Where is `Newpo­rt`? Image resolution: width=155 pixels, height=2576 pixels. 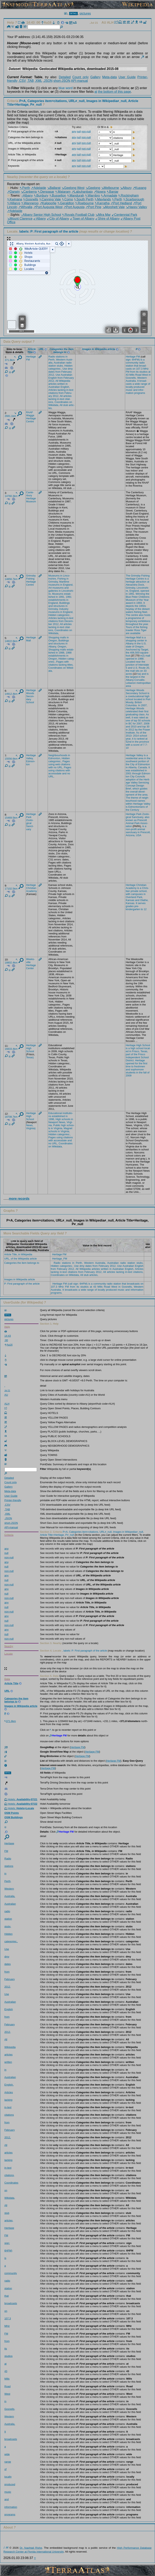 Newpo­rt is located at coordinates (53, 1122).